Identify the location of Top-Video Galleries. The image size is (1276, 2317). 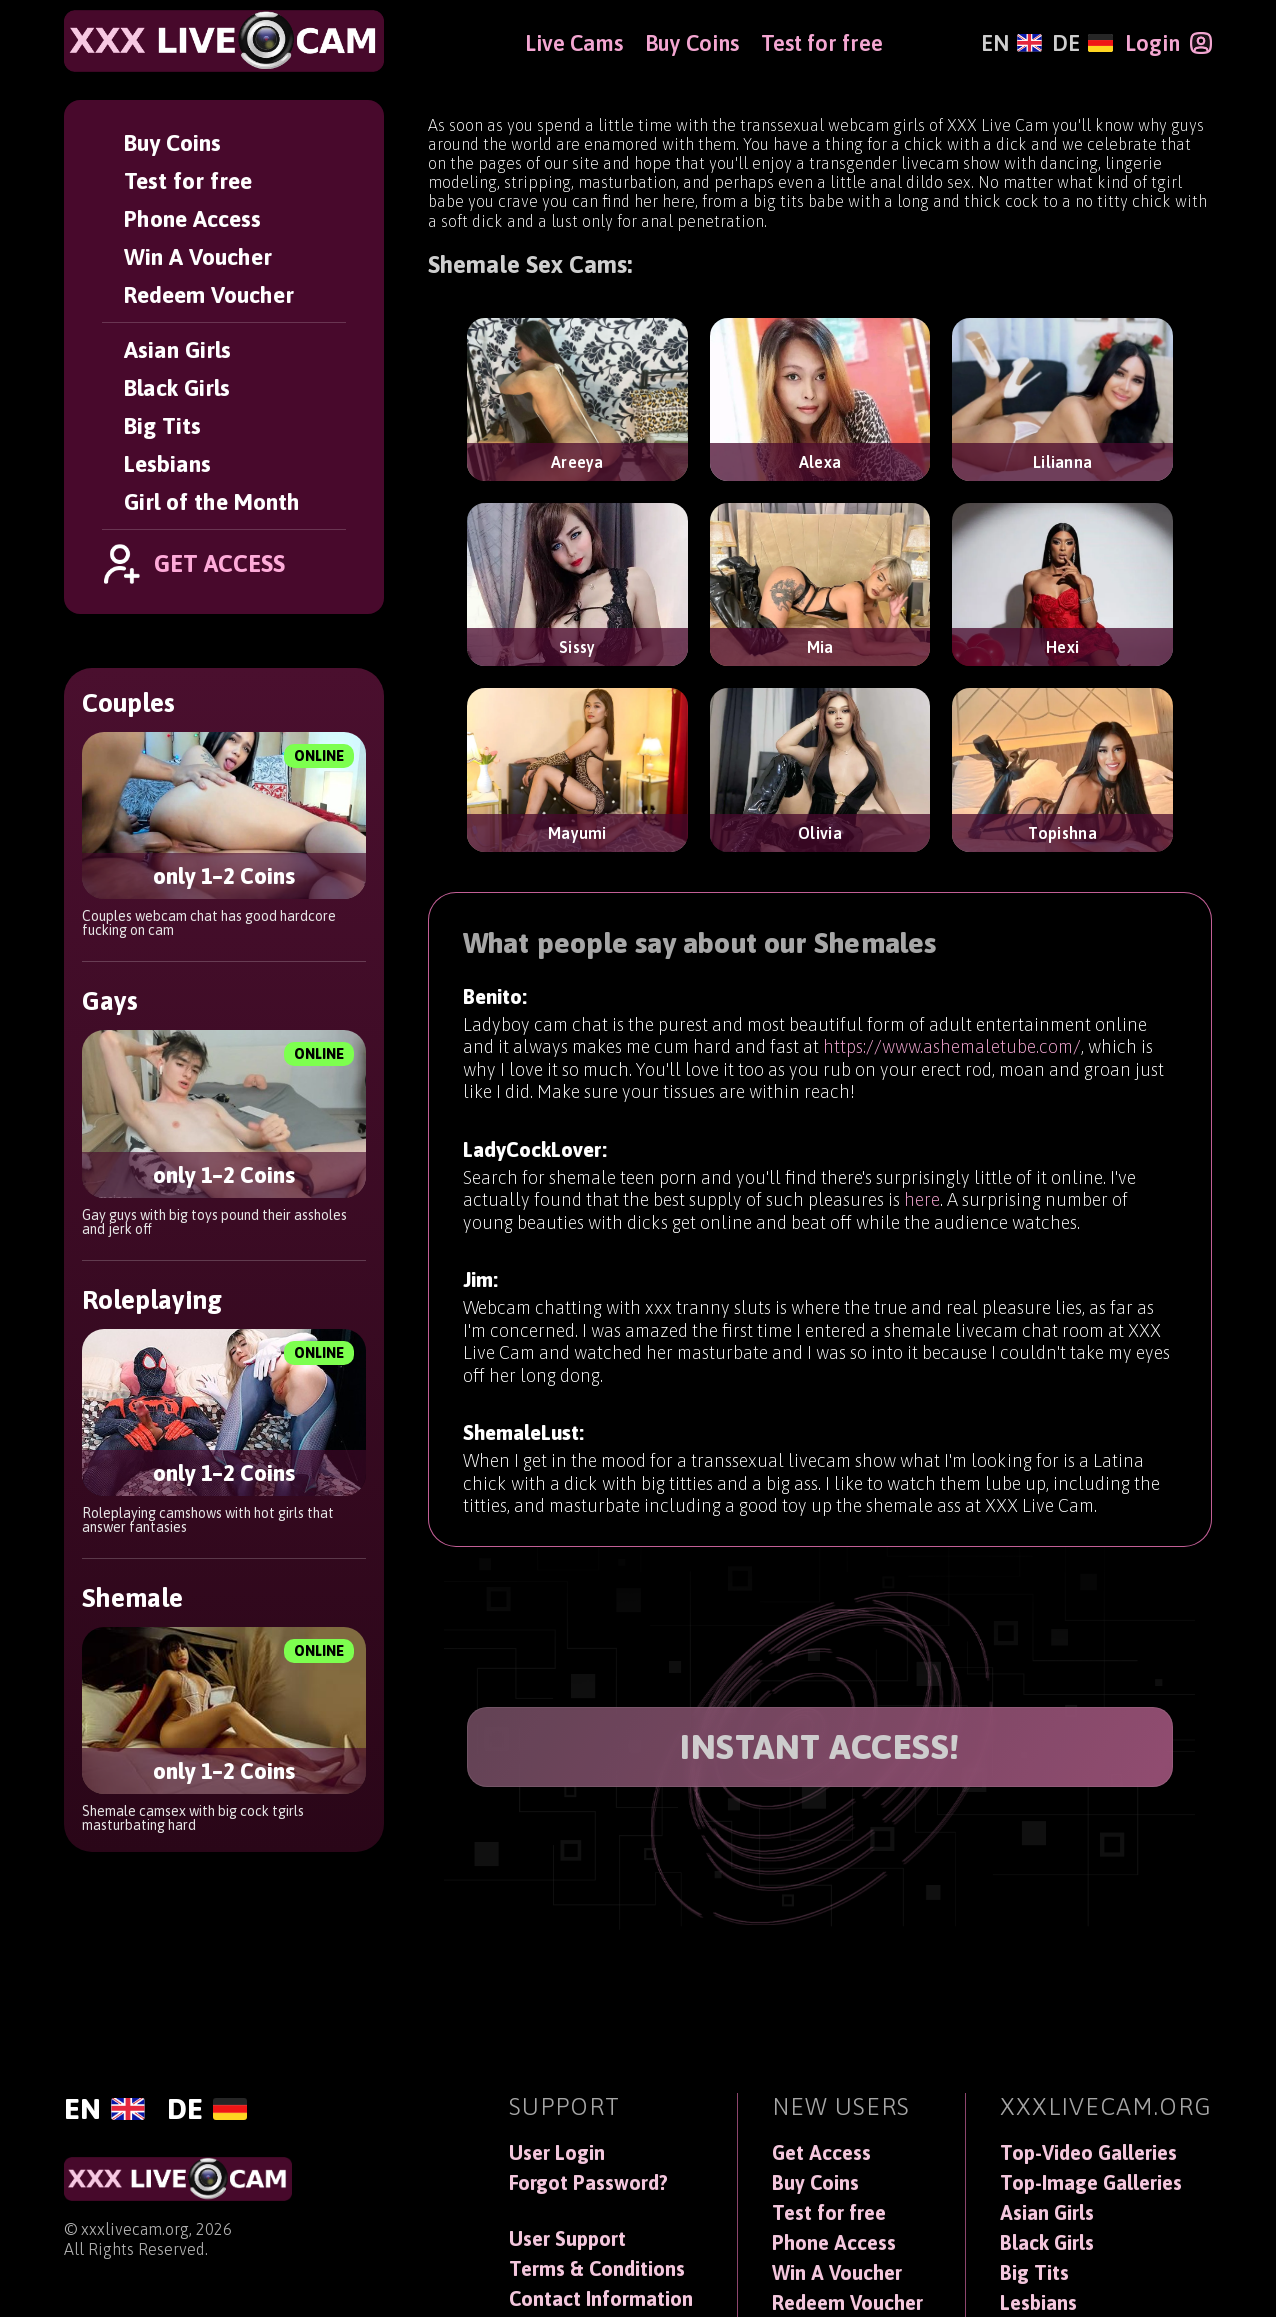
(1088, 2153).